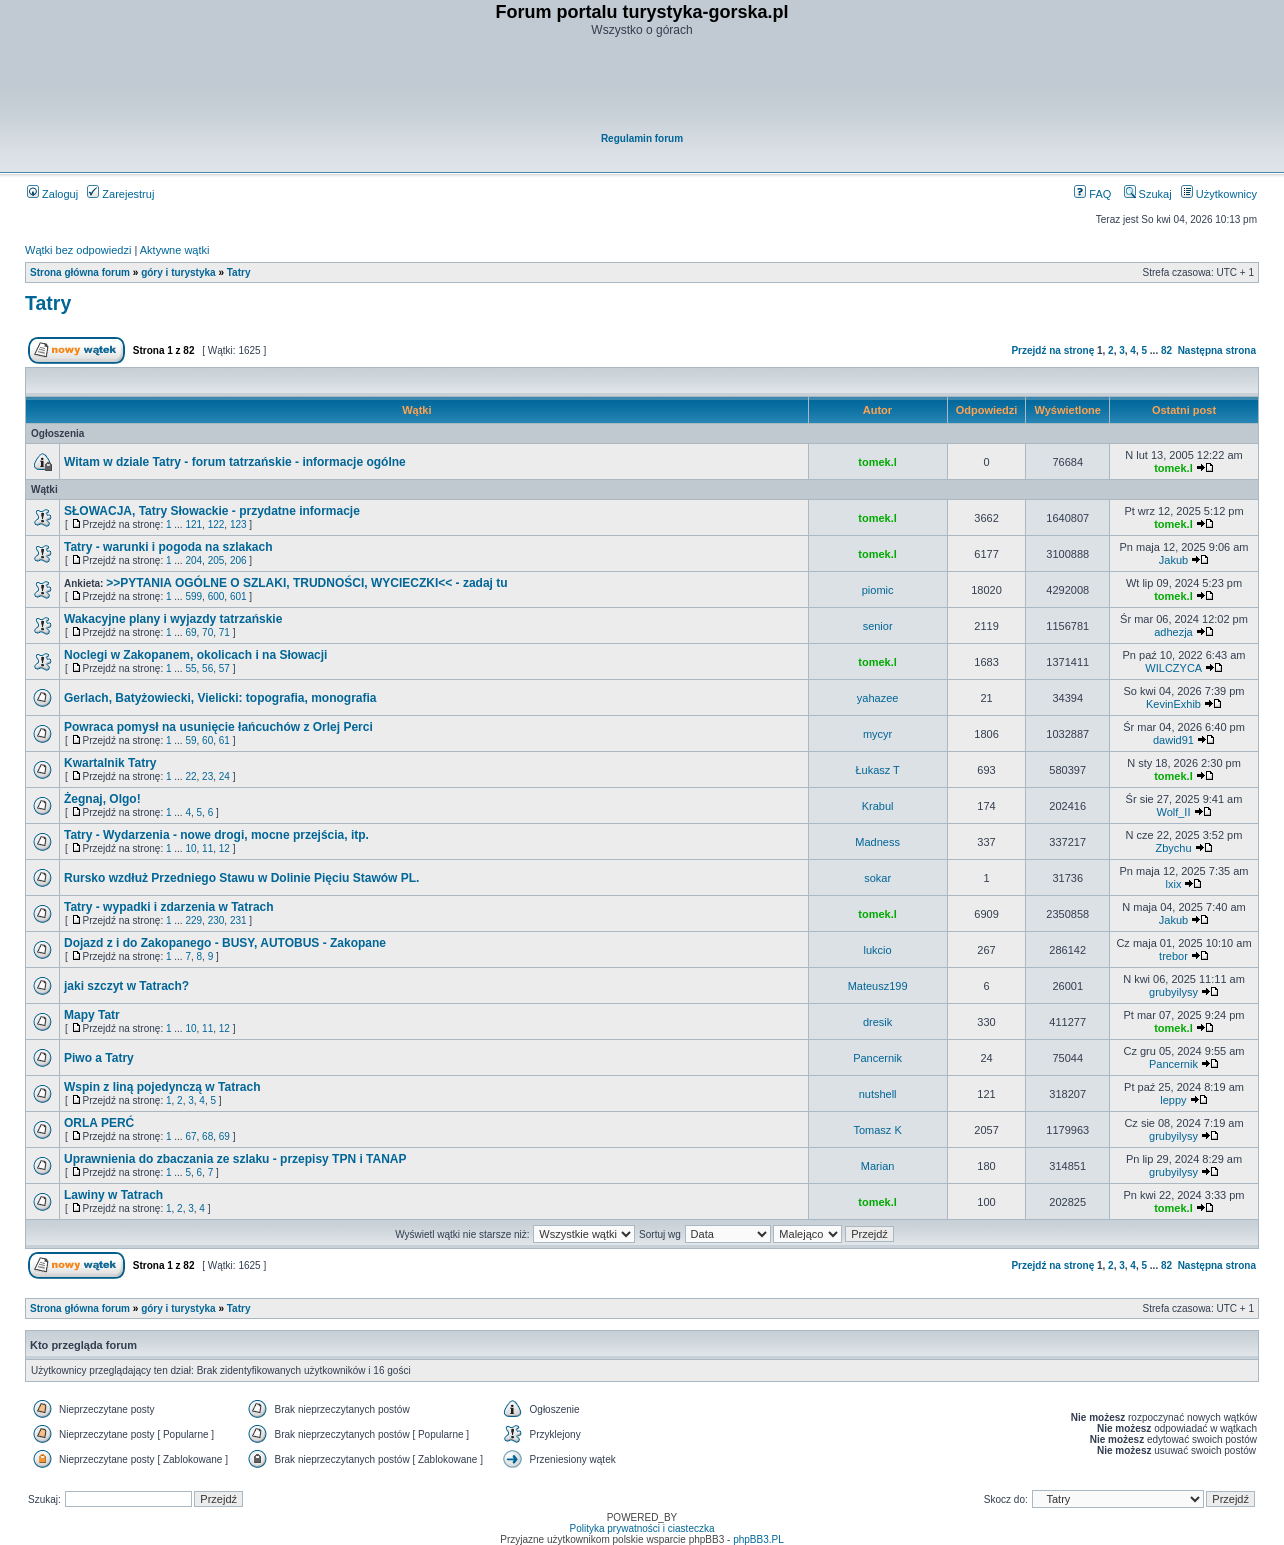 This screenshot has height=1545, width=1284. What do you see at coordinates (235, 462) in the screenshot?
I see `Witam w dziale Tatry - forum tatrzańskie - informacje ogólne` at bounding box center [235, 462].